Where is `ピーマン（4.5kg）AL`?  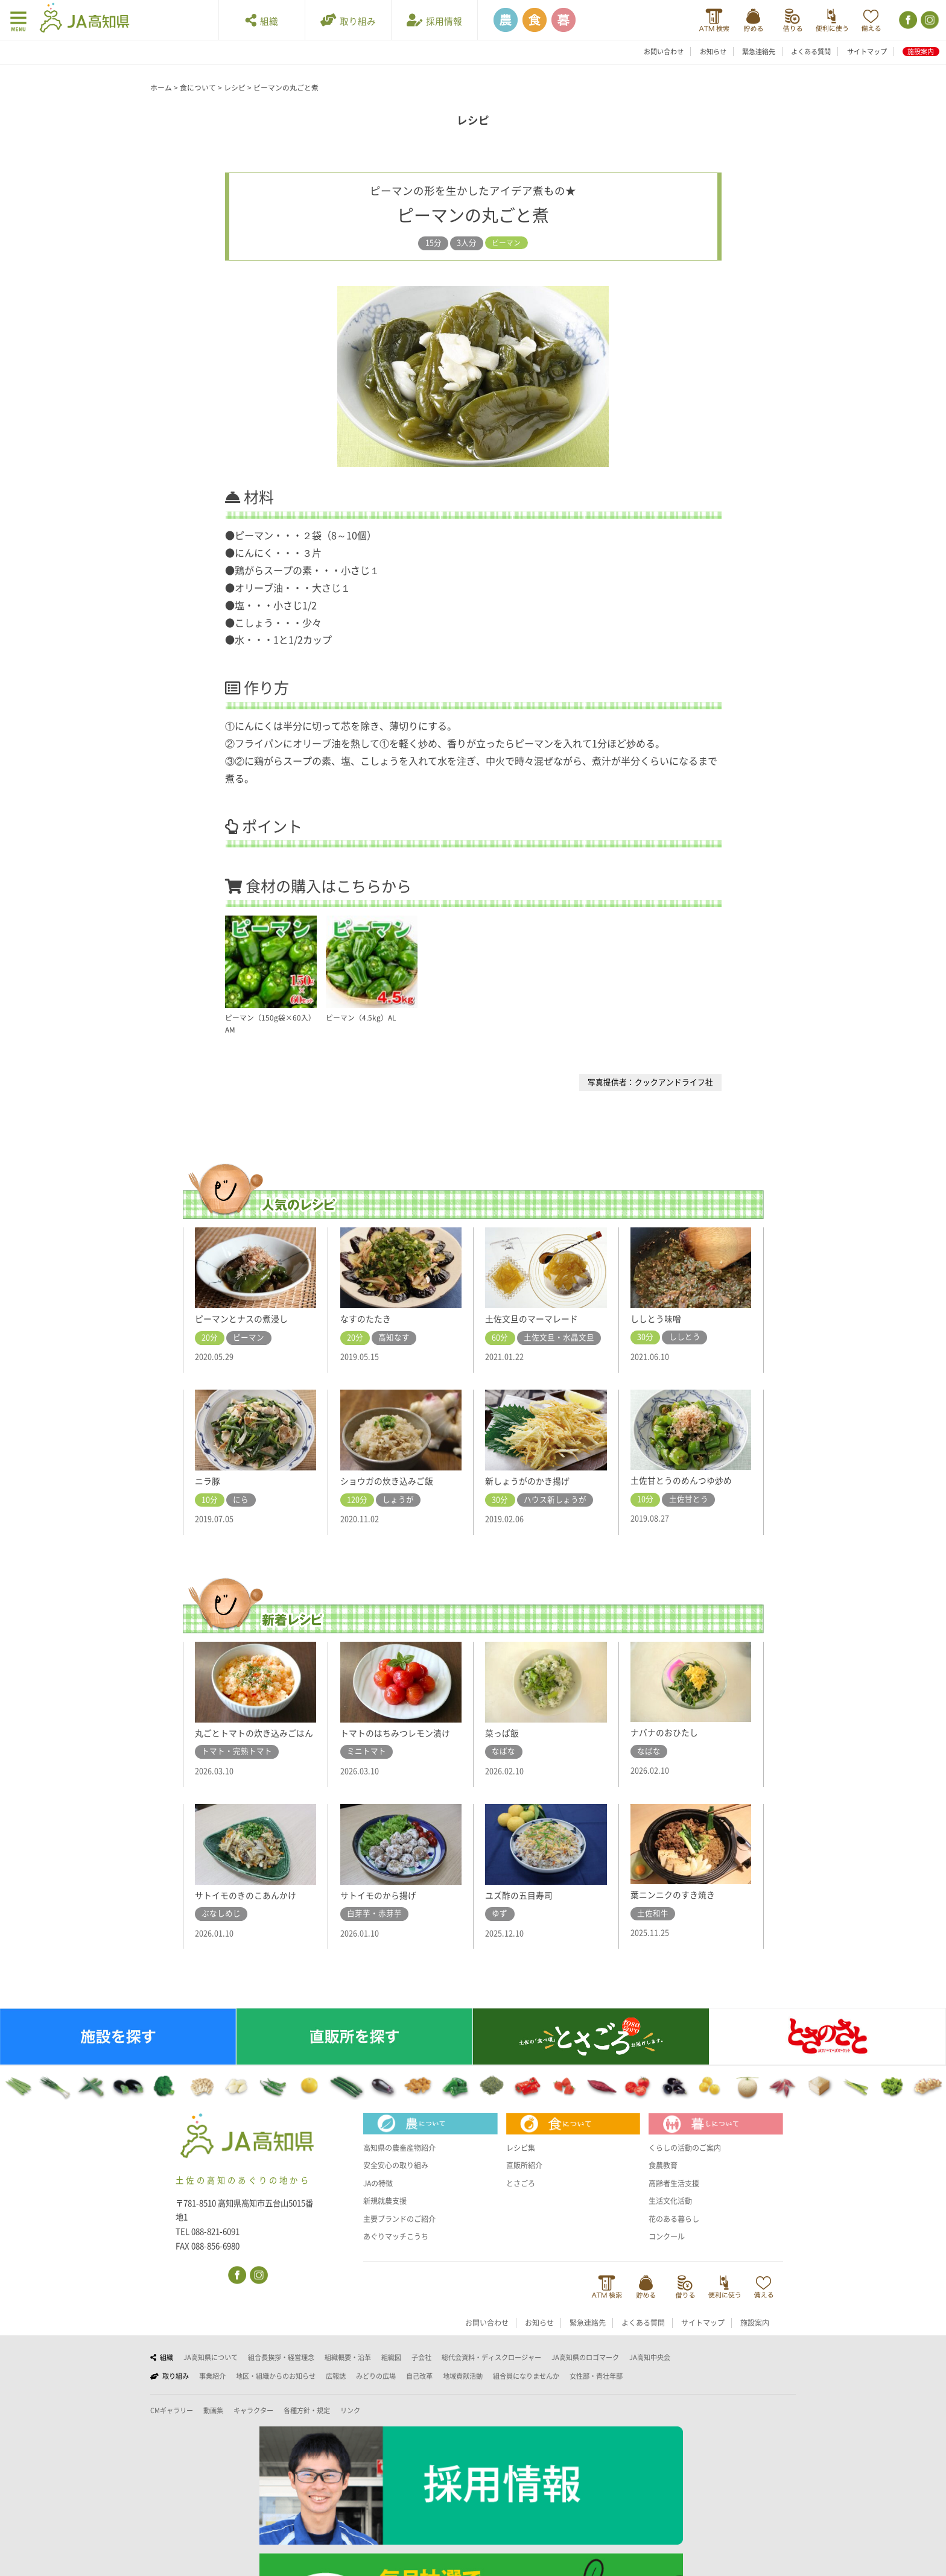 ピーマン（4.5kg）AL is located at coordinates (363, 1018).